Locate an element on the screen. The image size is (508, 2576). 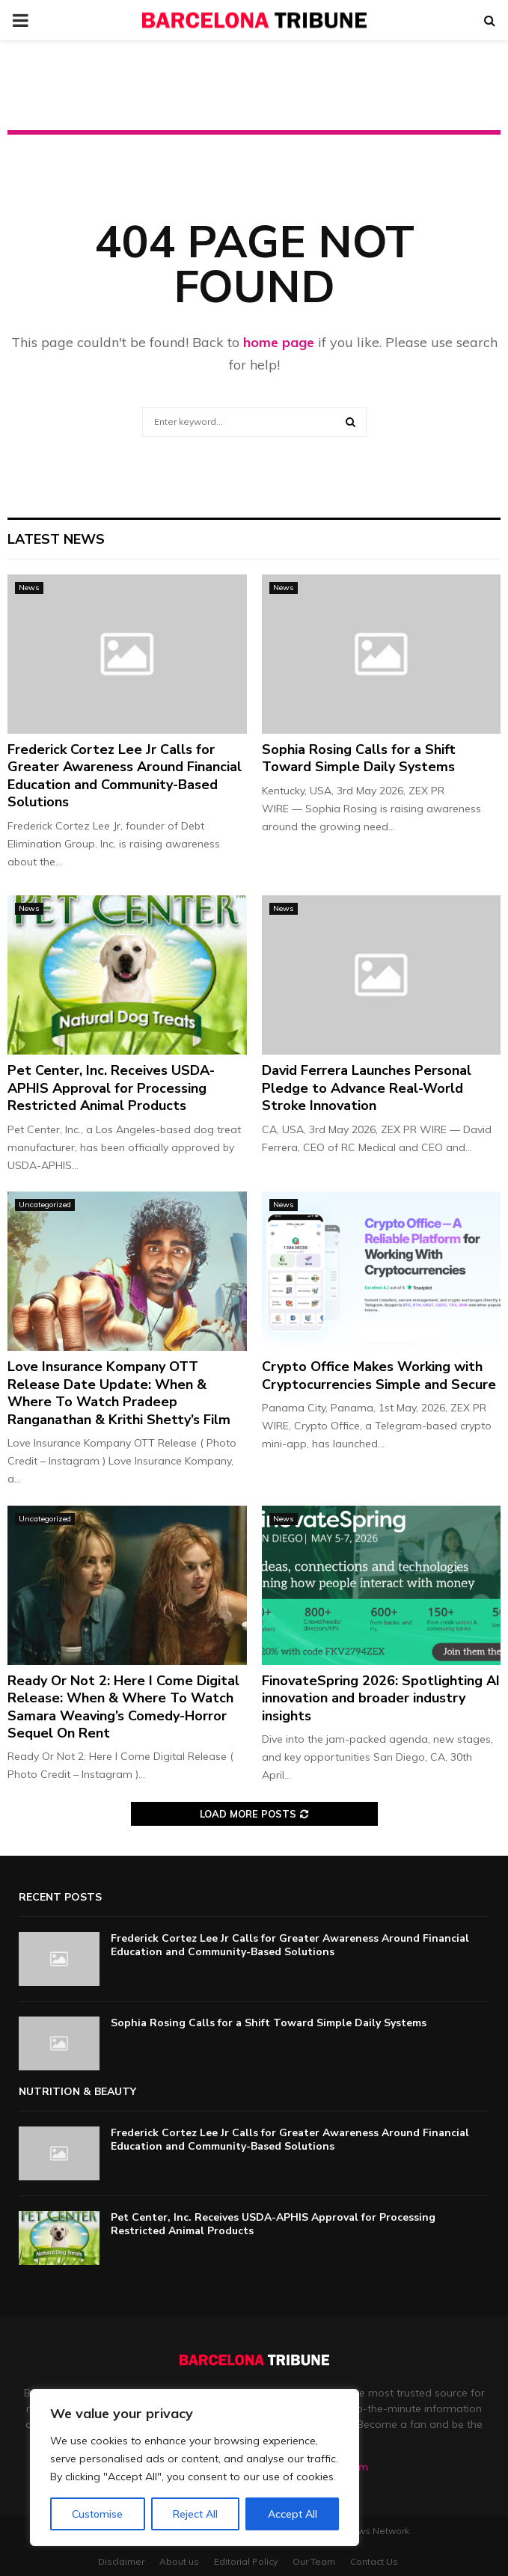
News is located at coordinates (29, 587).